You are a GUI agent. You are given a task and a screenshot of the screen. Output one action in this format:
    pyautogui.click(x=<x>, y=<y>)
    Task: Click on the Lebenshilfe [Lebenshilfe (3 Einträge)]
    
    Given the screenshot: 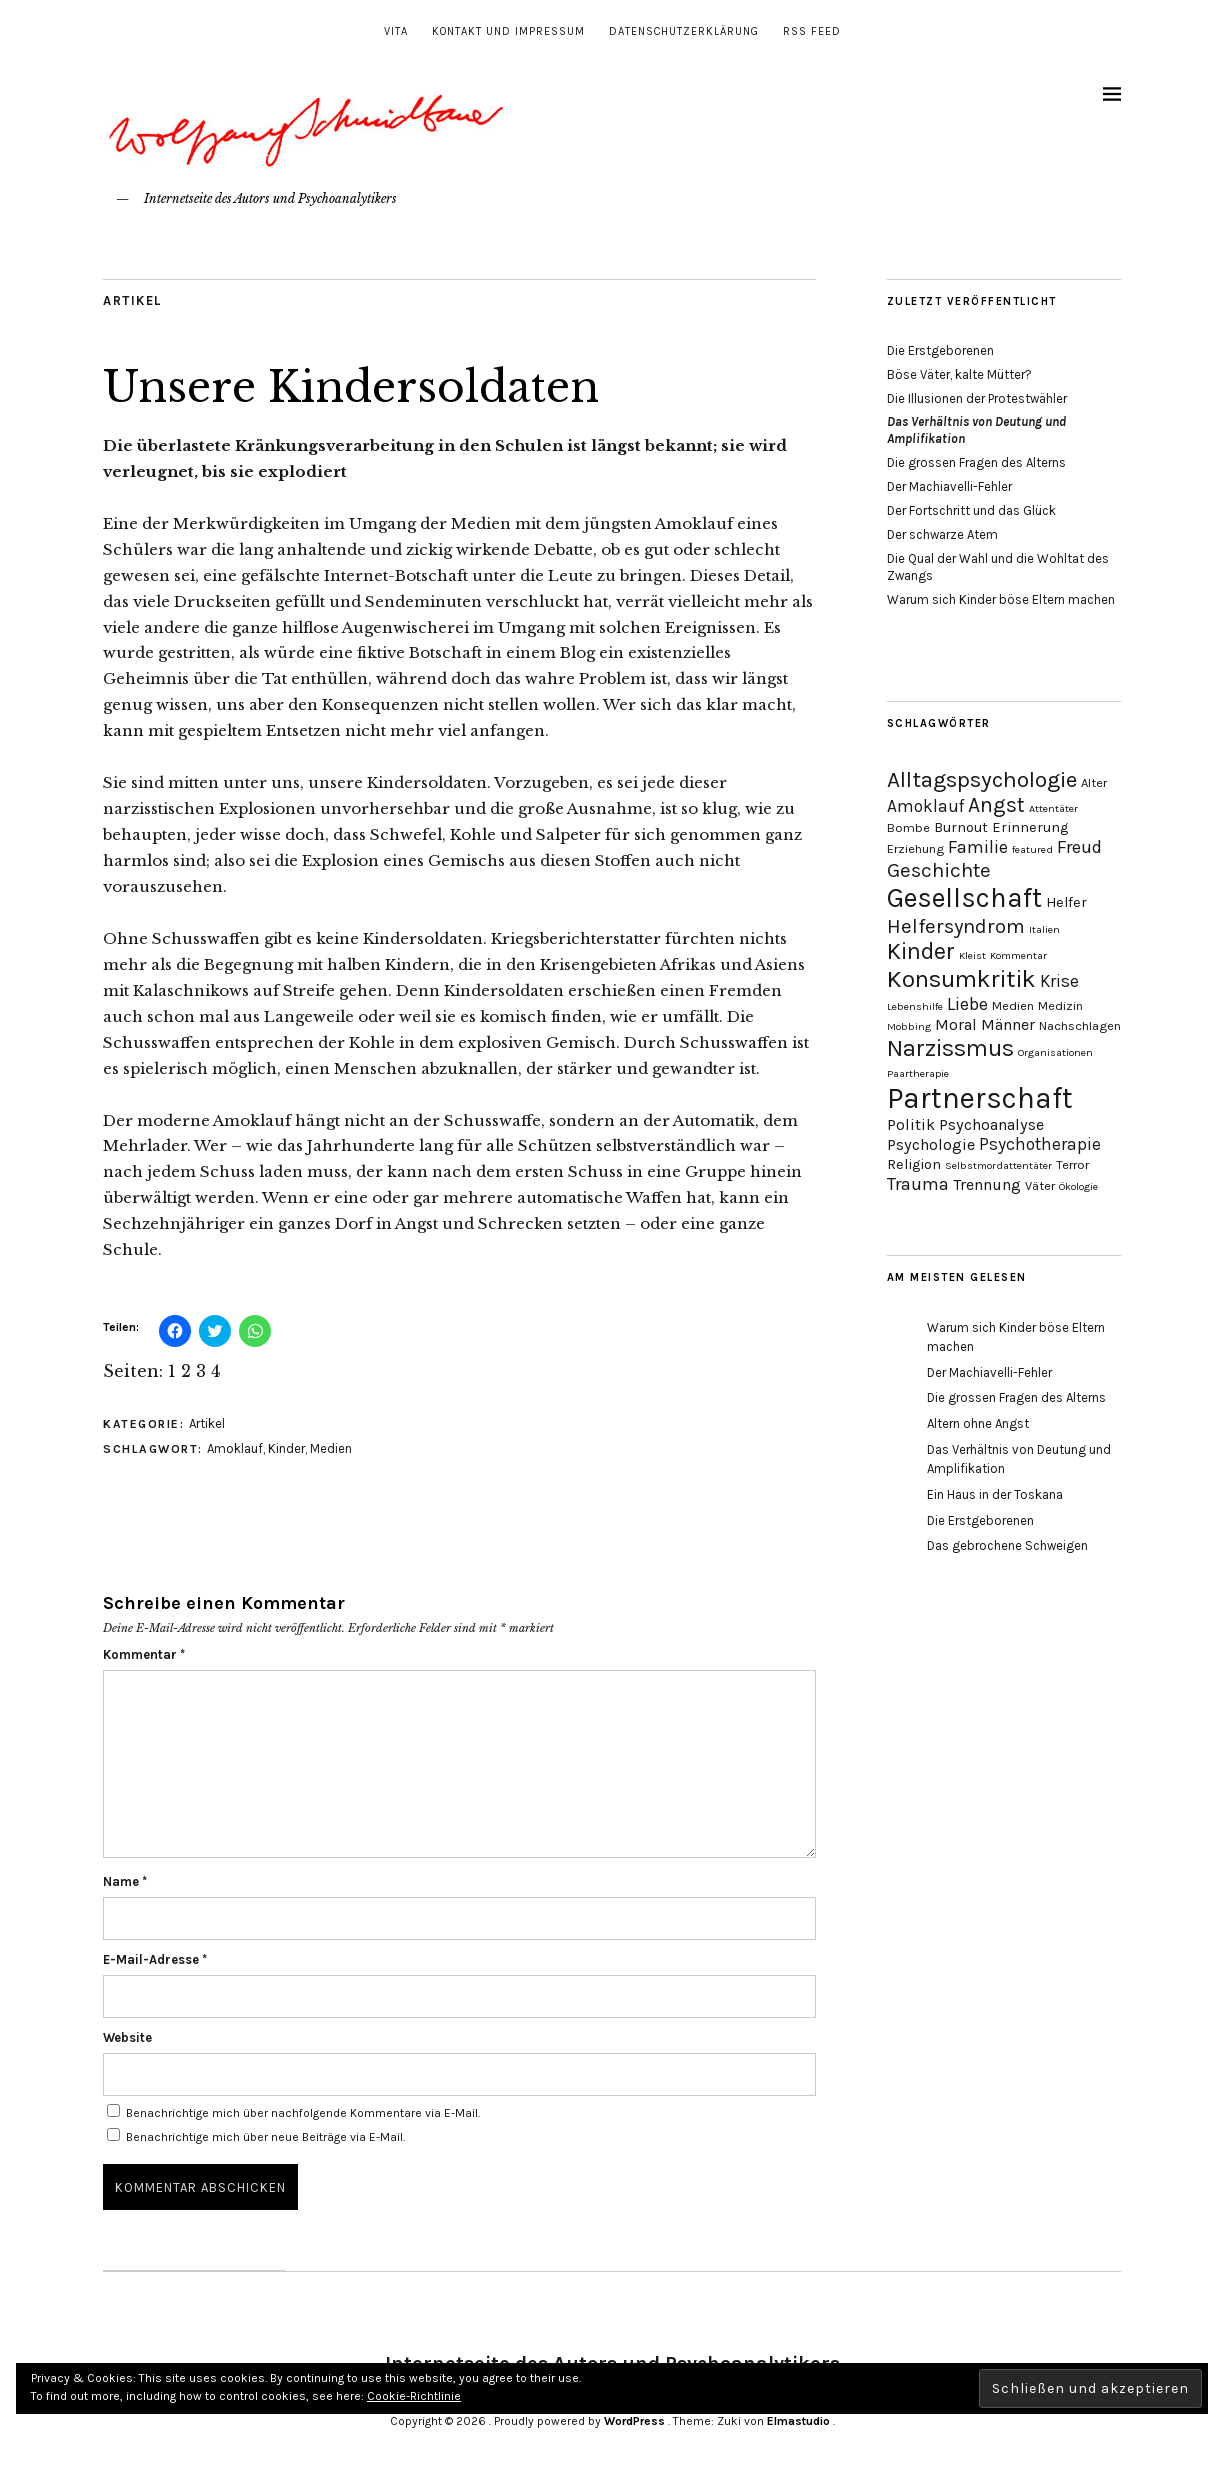 What is the action you would take?
    pyautogui.click(x=915, y=1006)
    